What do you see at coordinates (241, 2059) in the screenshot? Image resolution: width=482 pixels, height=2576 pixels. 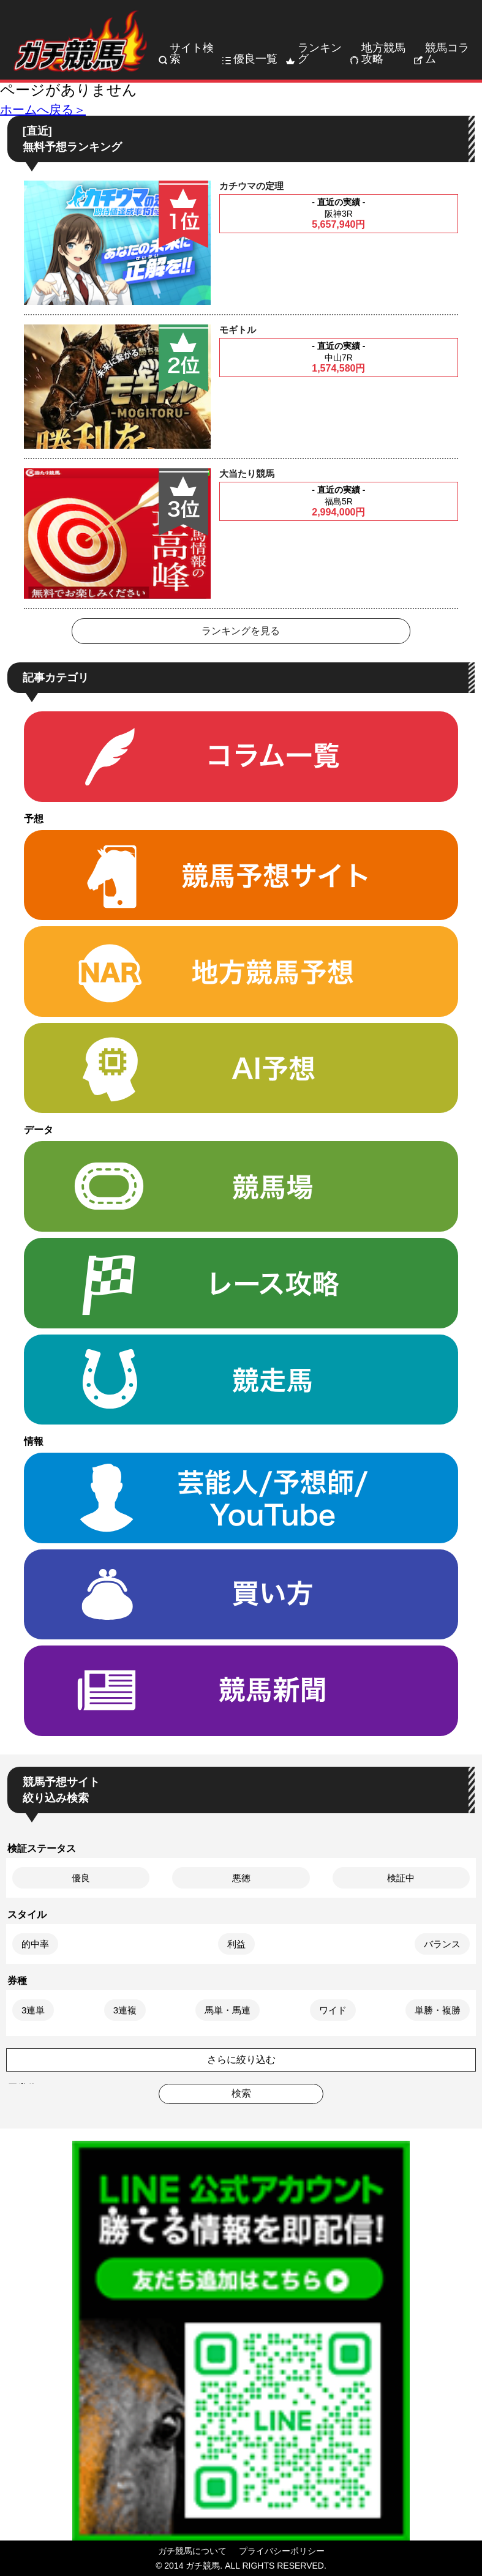 I see `さらに絞り込む` at bounding box center [241, 2059].